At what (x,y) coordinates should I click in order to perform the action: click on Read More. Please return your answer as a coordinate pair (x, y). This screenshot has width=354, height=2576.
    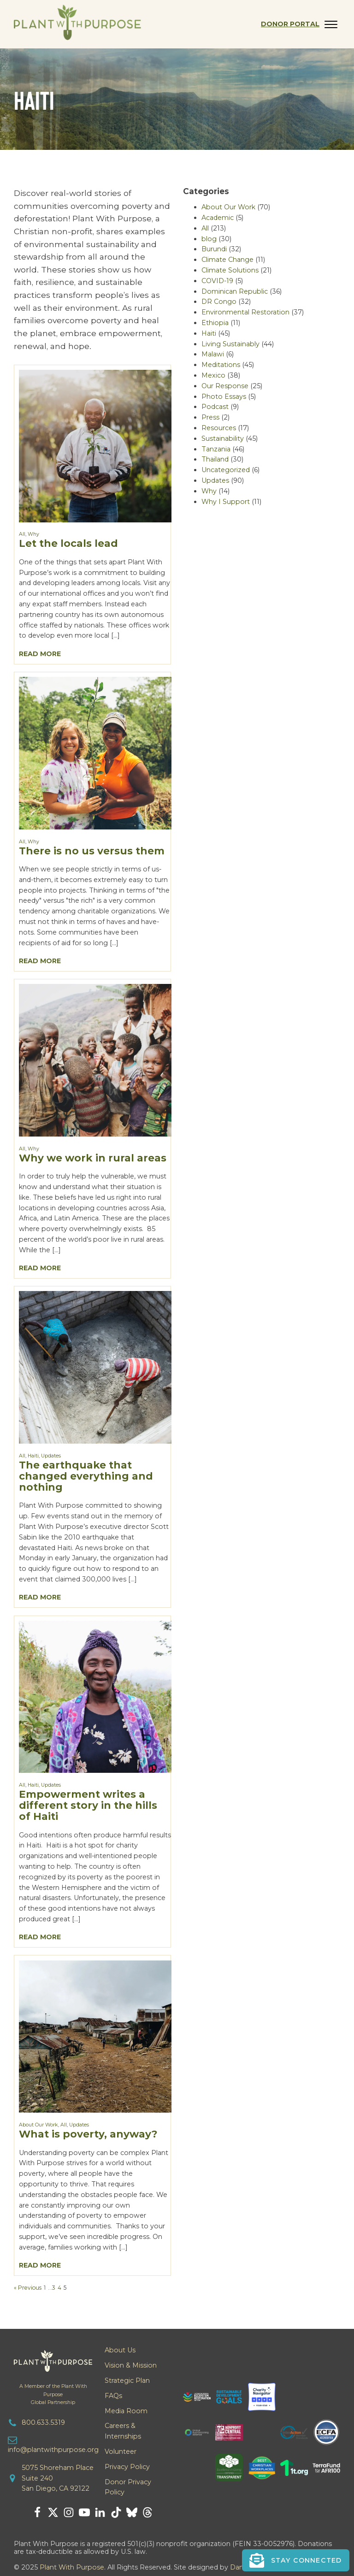
    Looking at the image, I should click on (40, 654).